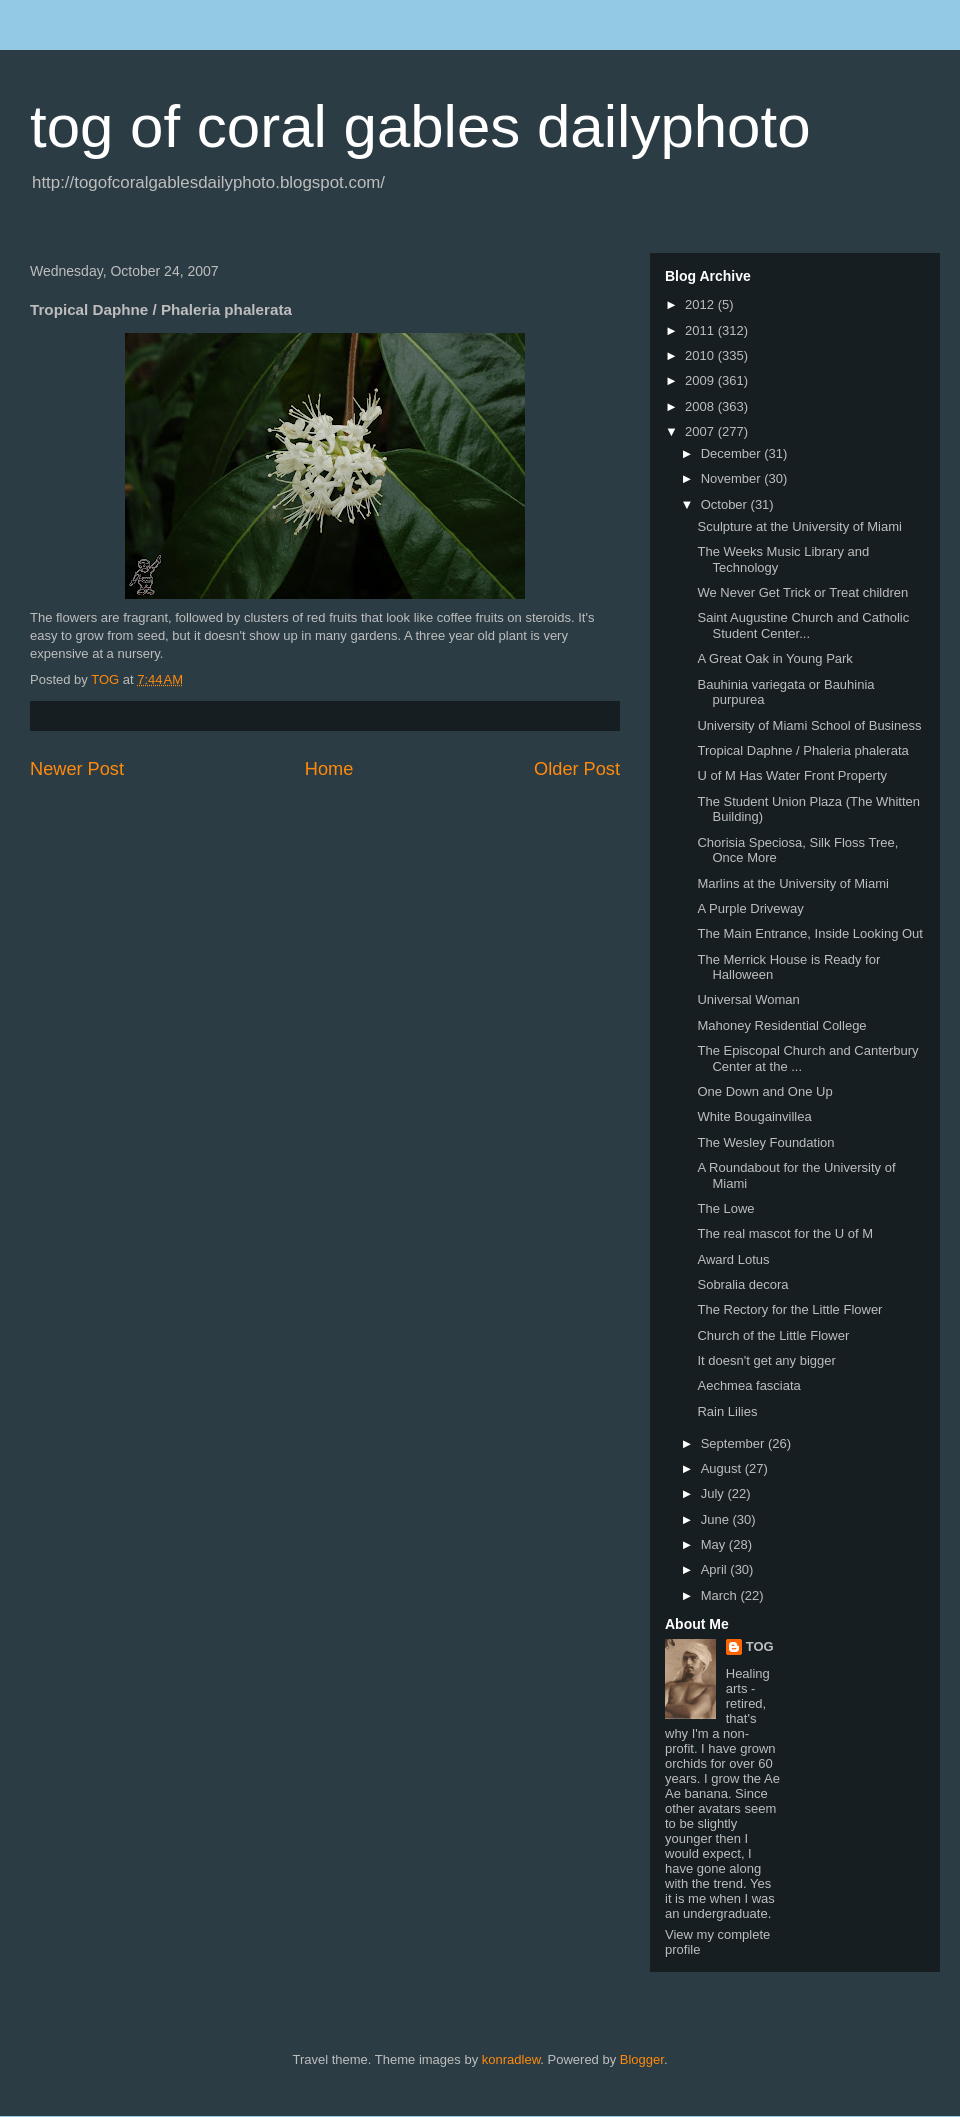  I want to click on The Lowe, so click(725, 1208).